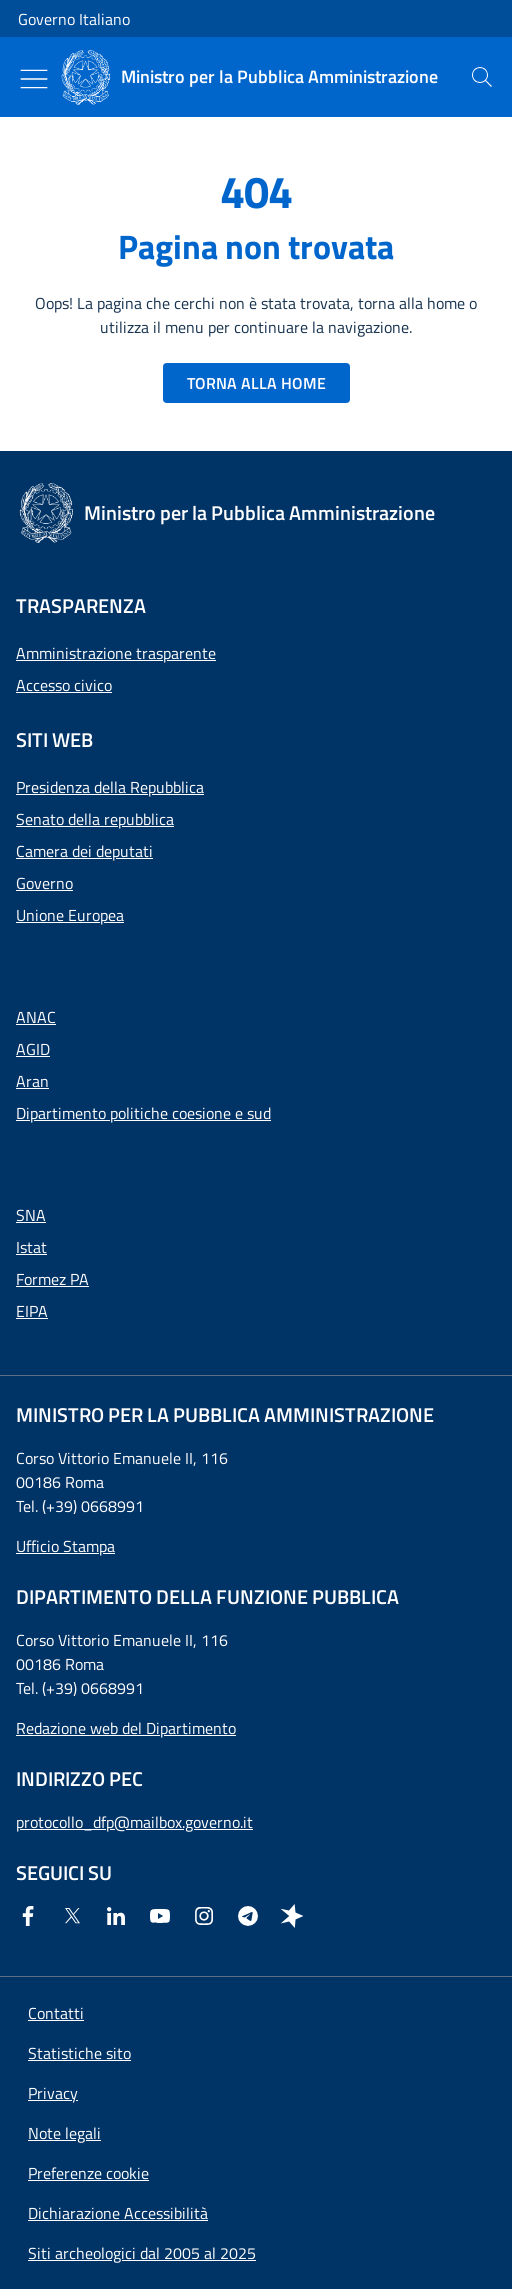 The height and width of the screenshot is (2289, 512). I want to click on [Twitter], so click(76, 1916).